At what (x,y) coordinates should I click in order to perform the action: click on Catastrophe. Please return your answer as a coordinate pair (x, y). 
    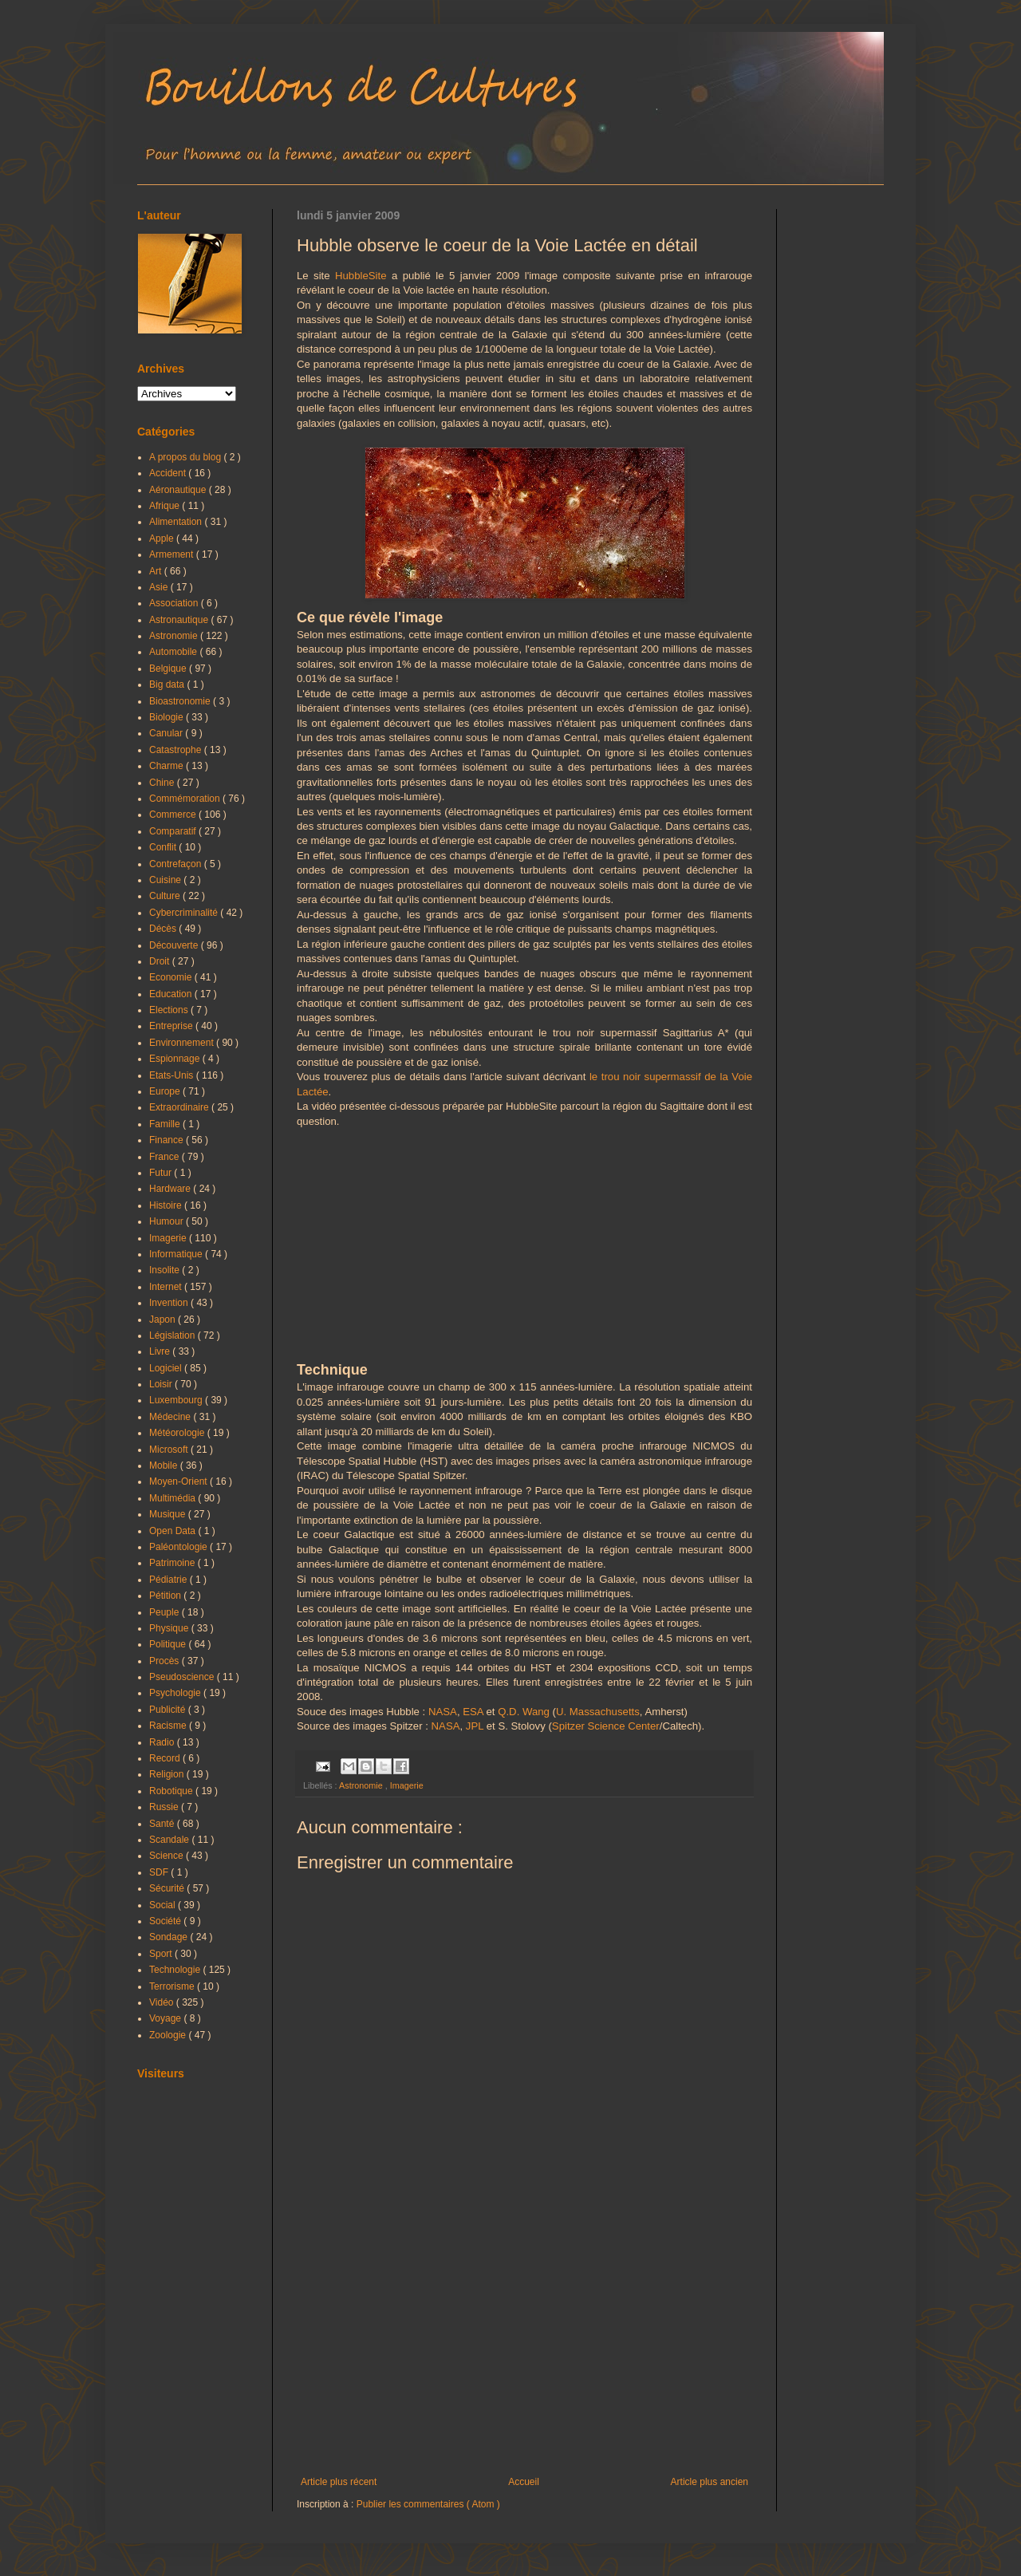
    Looking at the image, I should click on (176, 749).